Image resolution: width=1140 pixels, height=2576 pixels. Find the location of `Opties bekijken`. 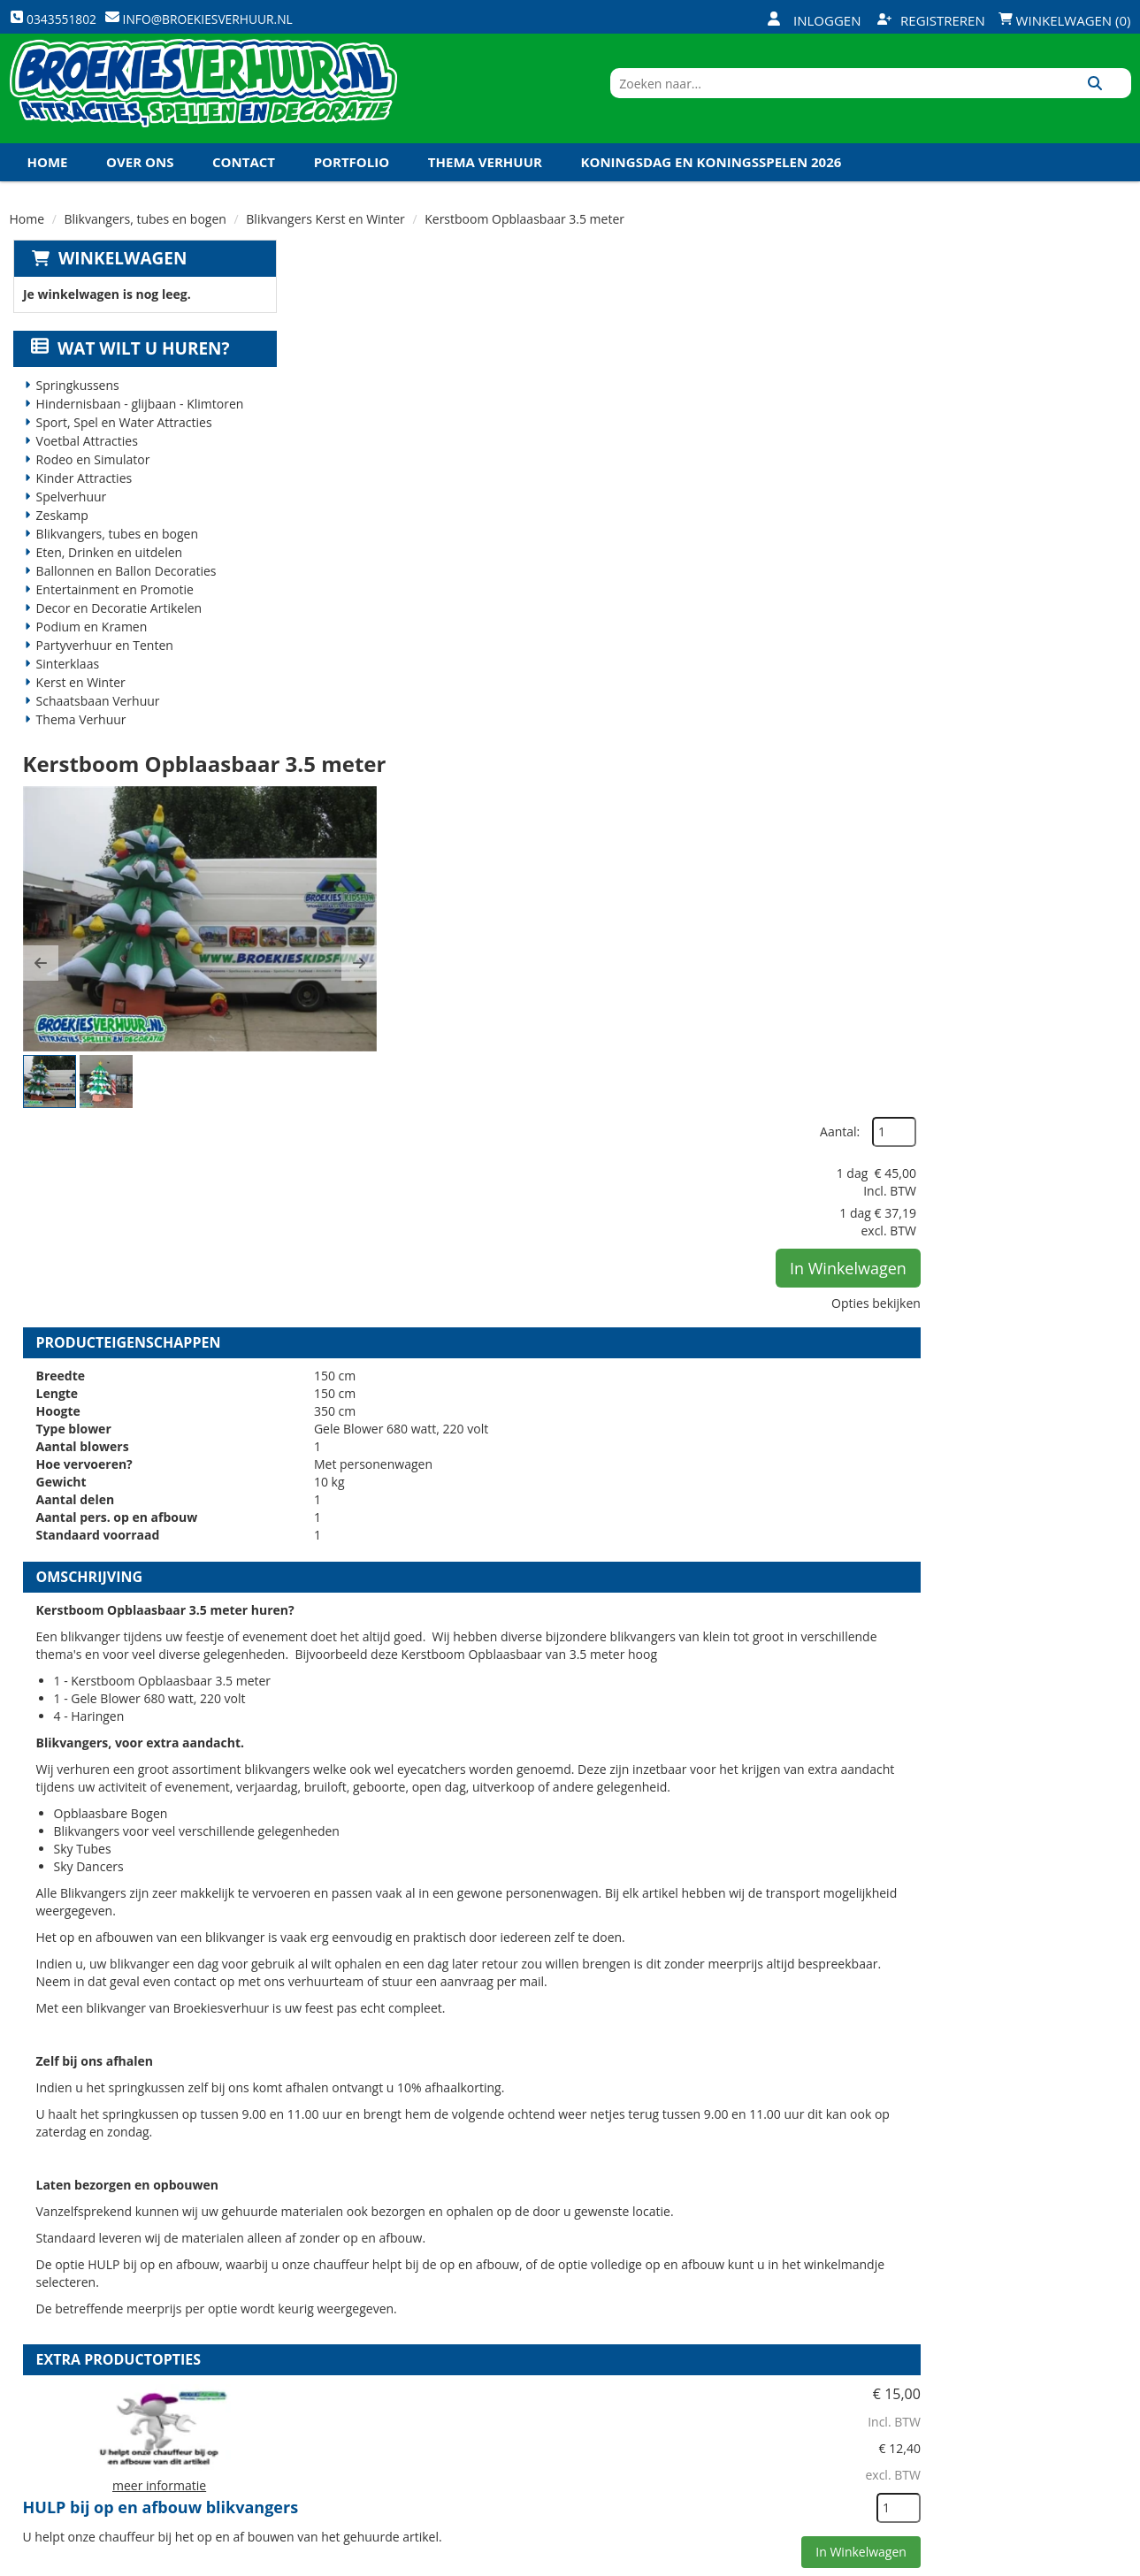

Opties bekijken is located at coordinates (1073, 488).